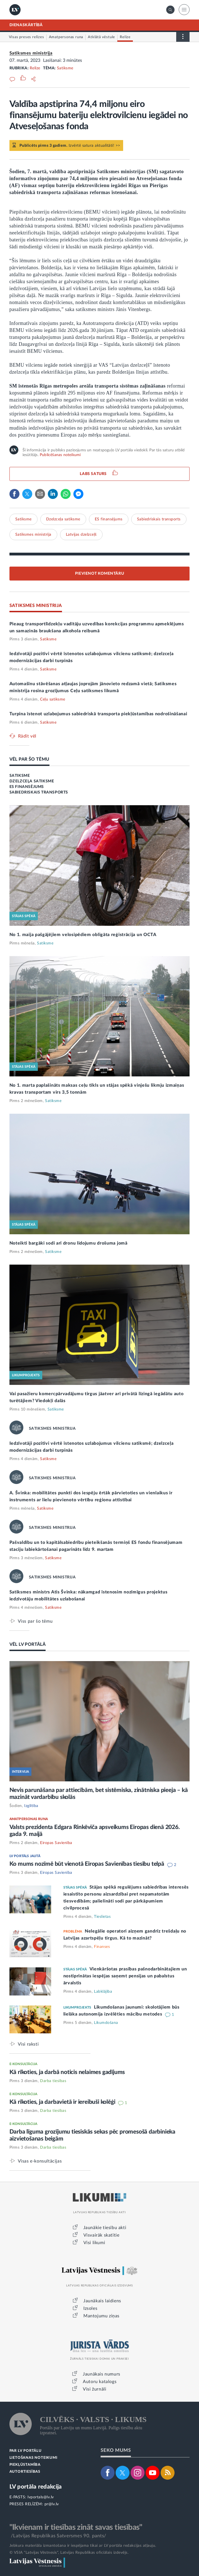 This screenshot has width=199, height=2576. What do you see at coordinates (31, 781) in the screenshot?
I see `DZELZCEĻA SATIKSME` at bounding box center [31, 781].